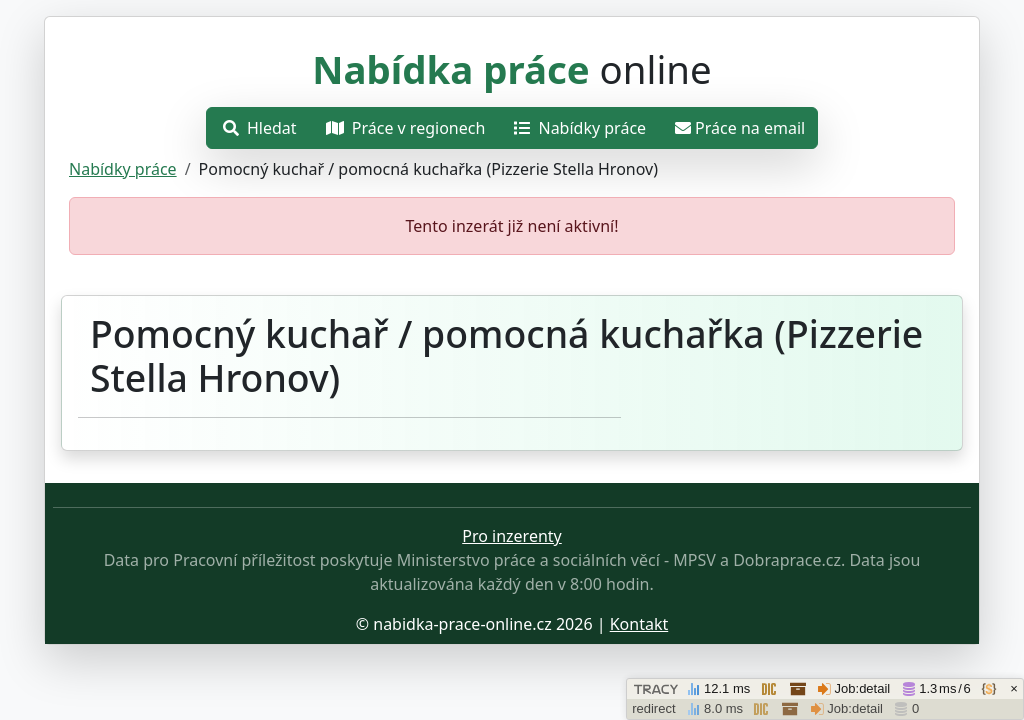 The height and width of the screenshot is (720, 1024). I want to click on Pro inzerenty [Přejít na stránku pro inzerenty], so click(512, 536).